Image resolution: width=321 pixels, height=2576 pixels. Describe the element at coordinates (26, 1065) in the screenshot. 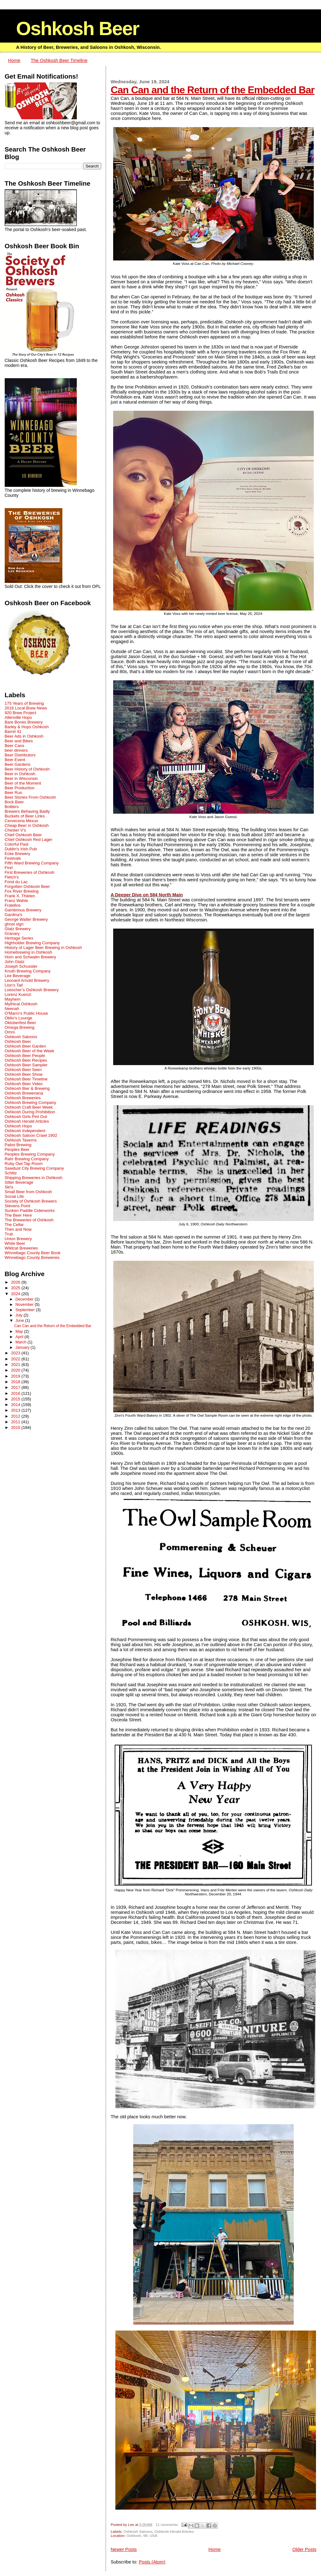

I see `Oshkosh Beer Sampler` at that location.